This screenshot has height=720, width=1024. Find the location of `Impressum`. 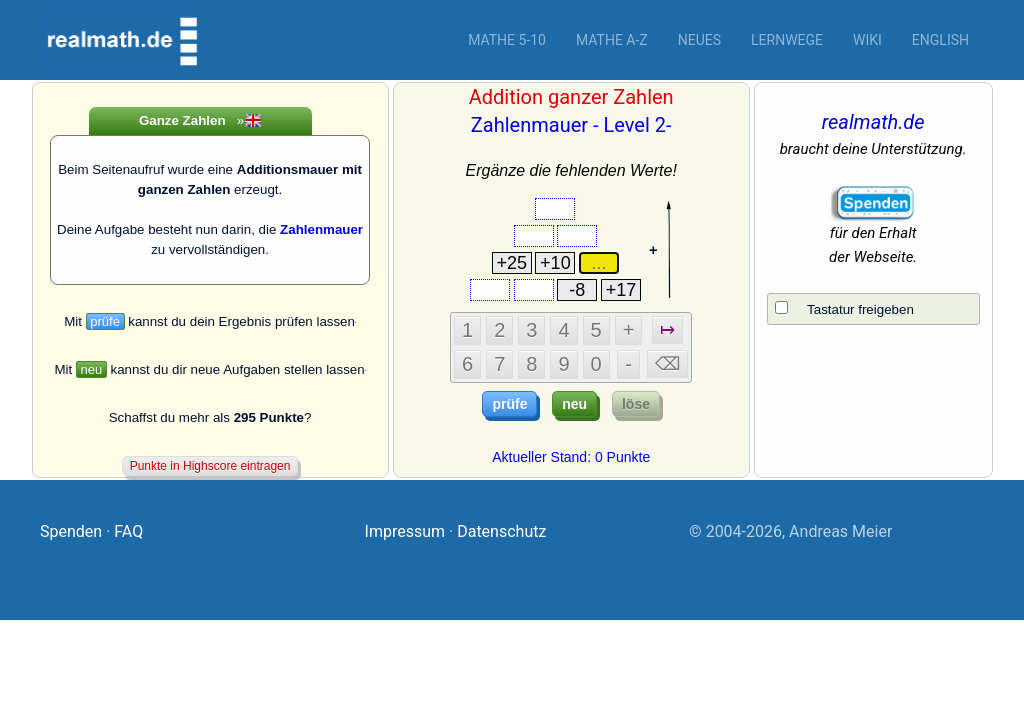

Impressum is located at coordinates (405, 531).